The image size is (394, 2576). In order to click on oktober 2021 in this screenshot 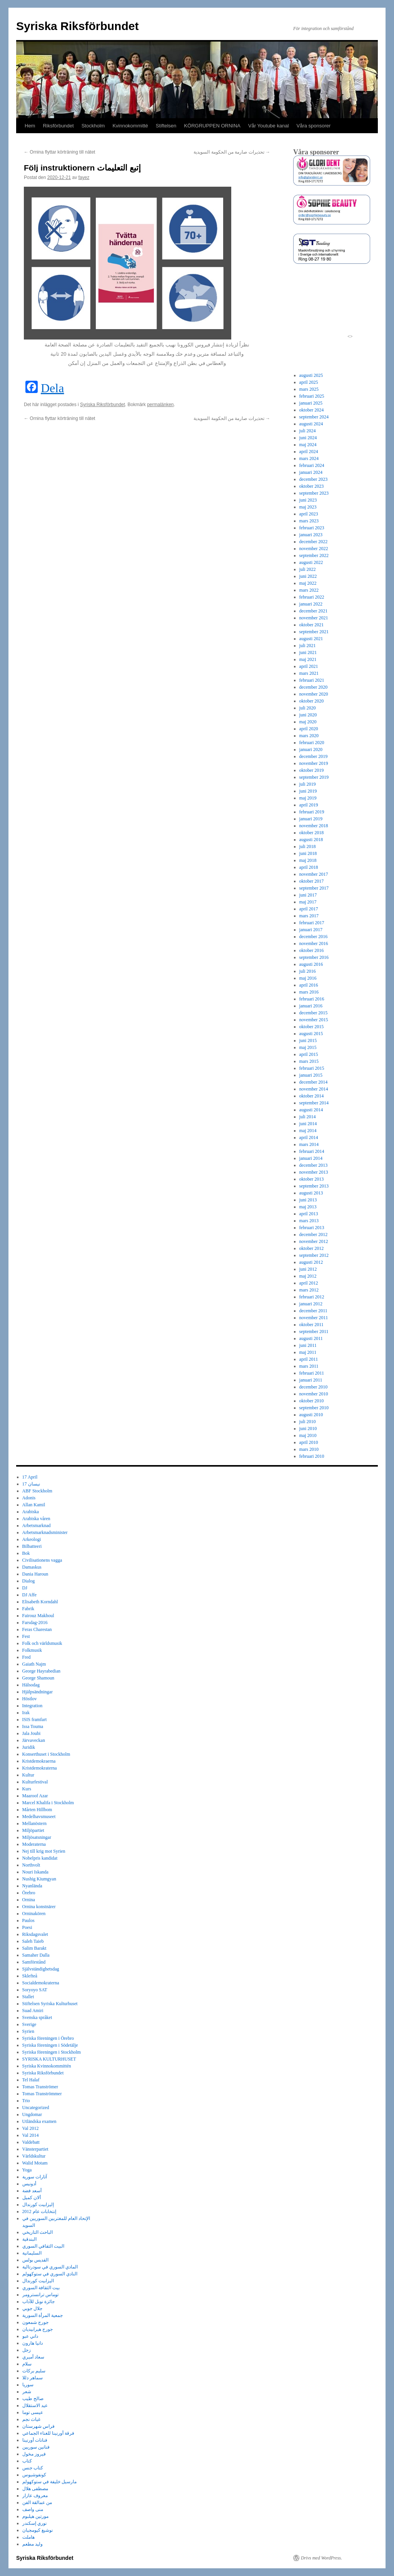, I will do `click(311, 624)`.